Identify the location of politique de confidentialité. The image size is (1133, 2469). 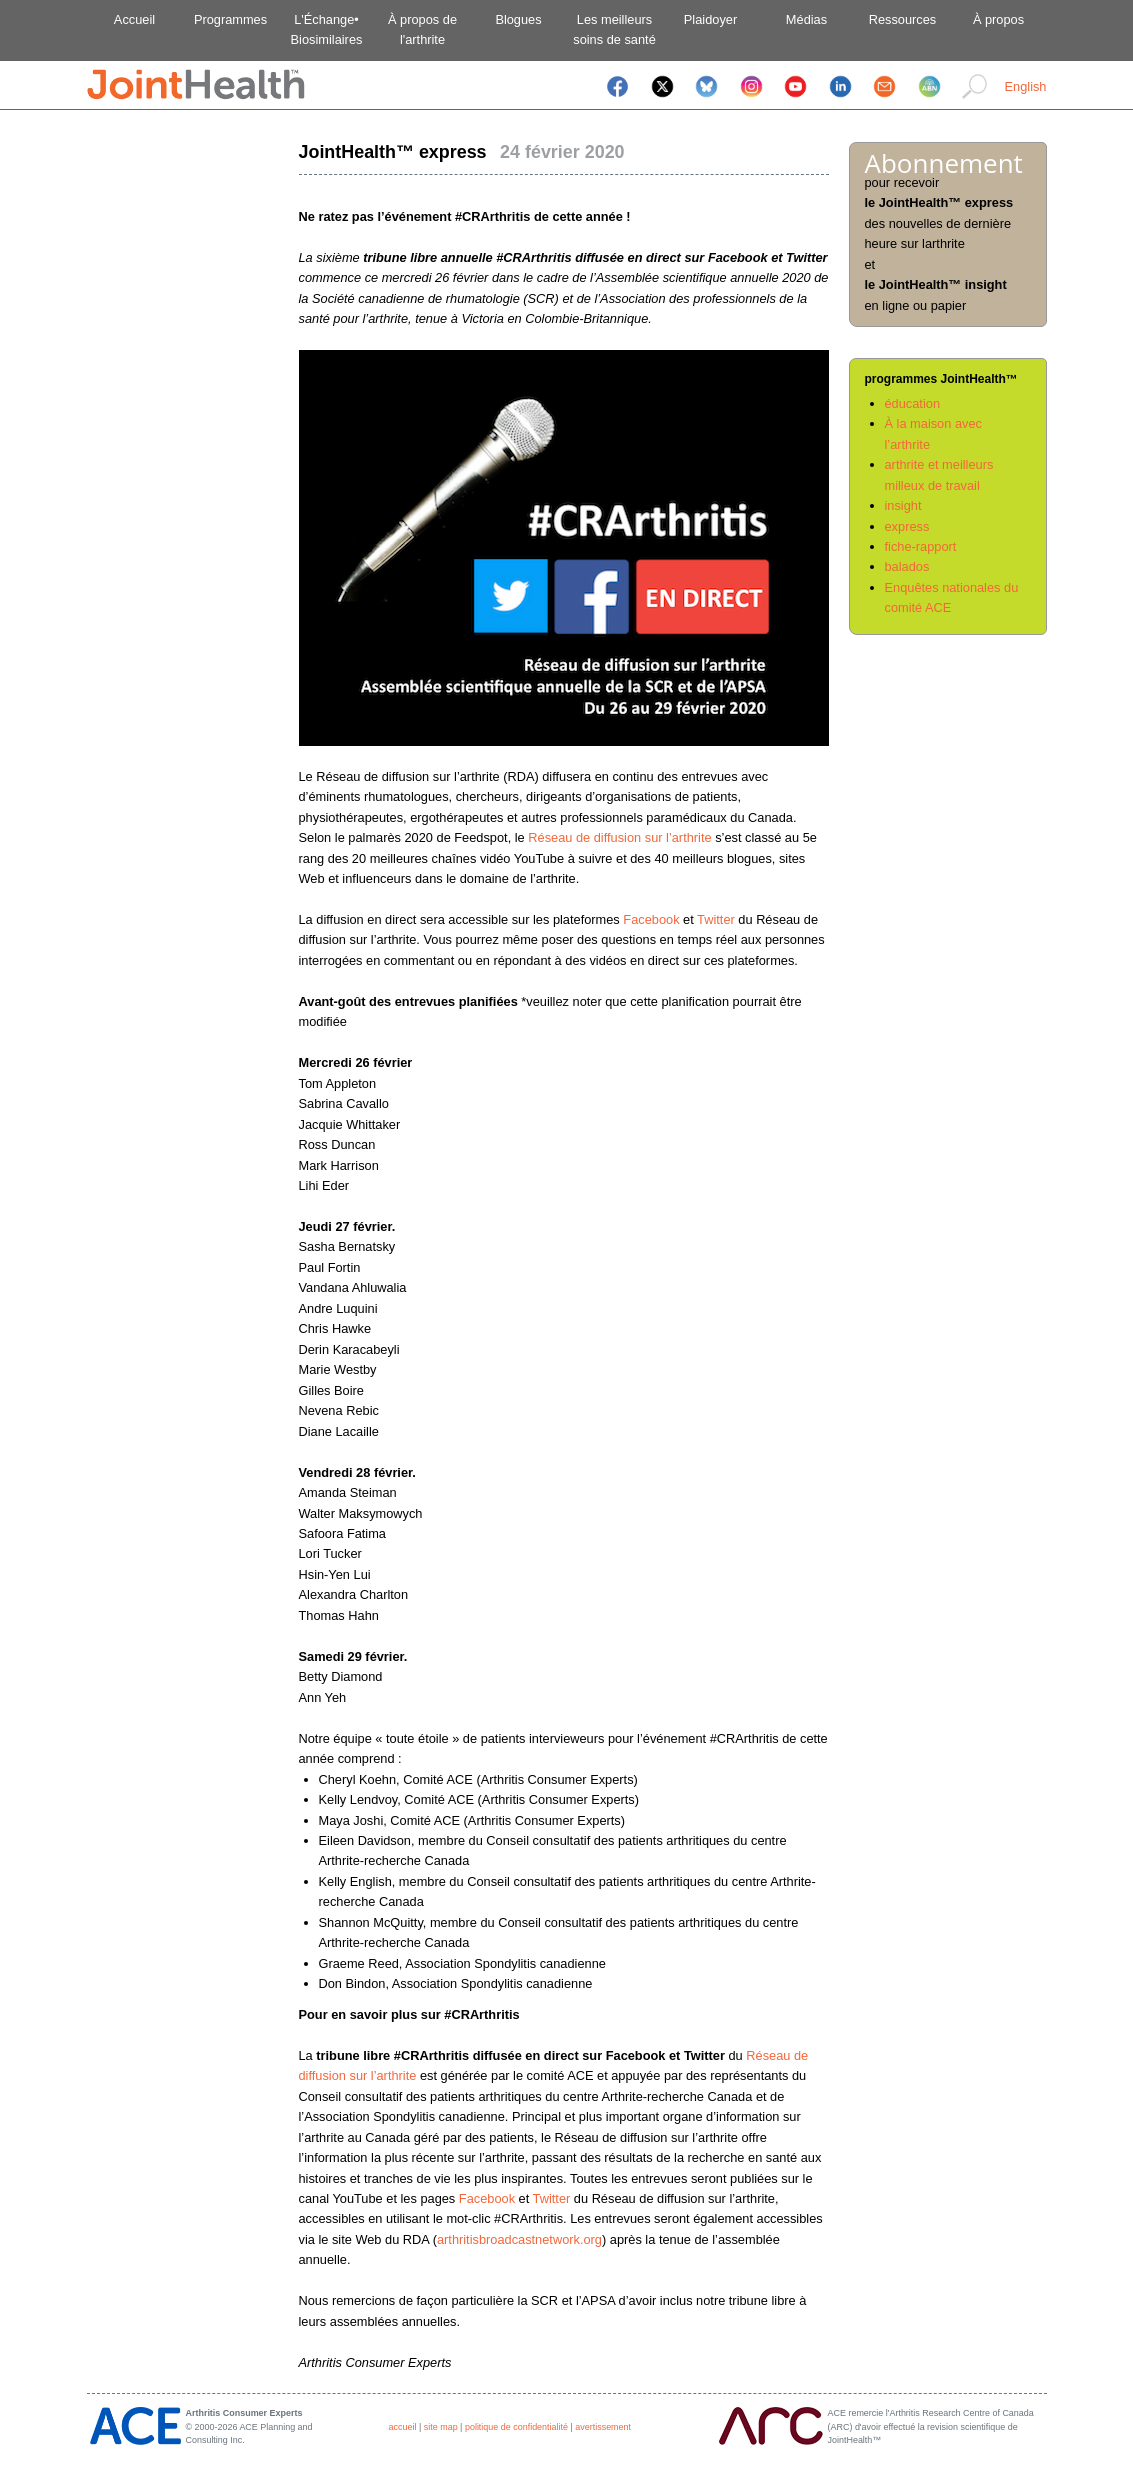
(516, 2427).